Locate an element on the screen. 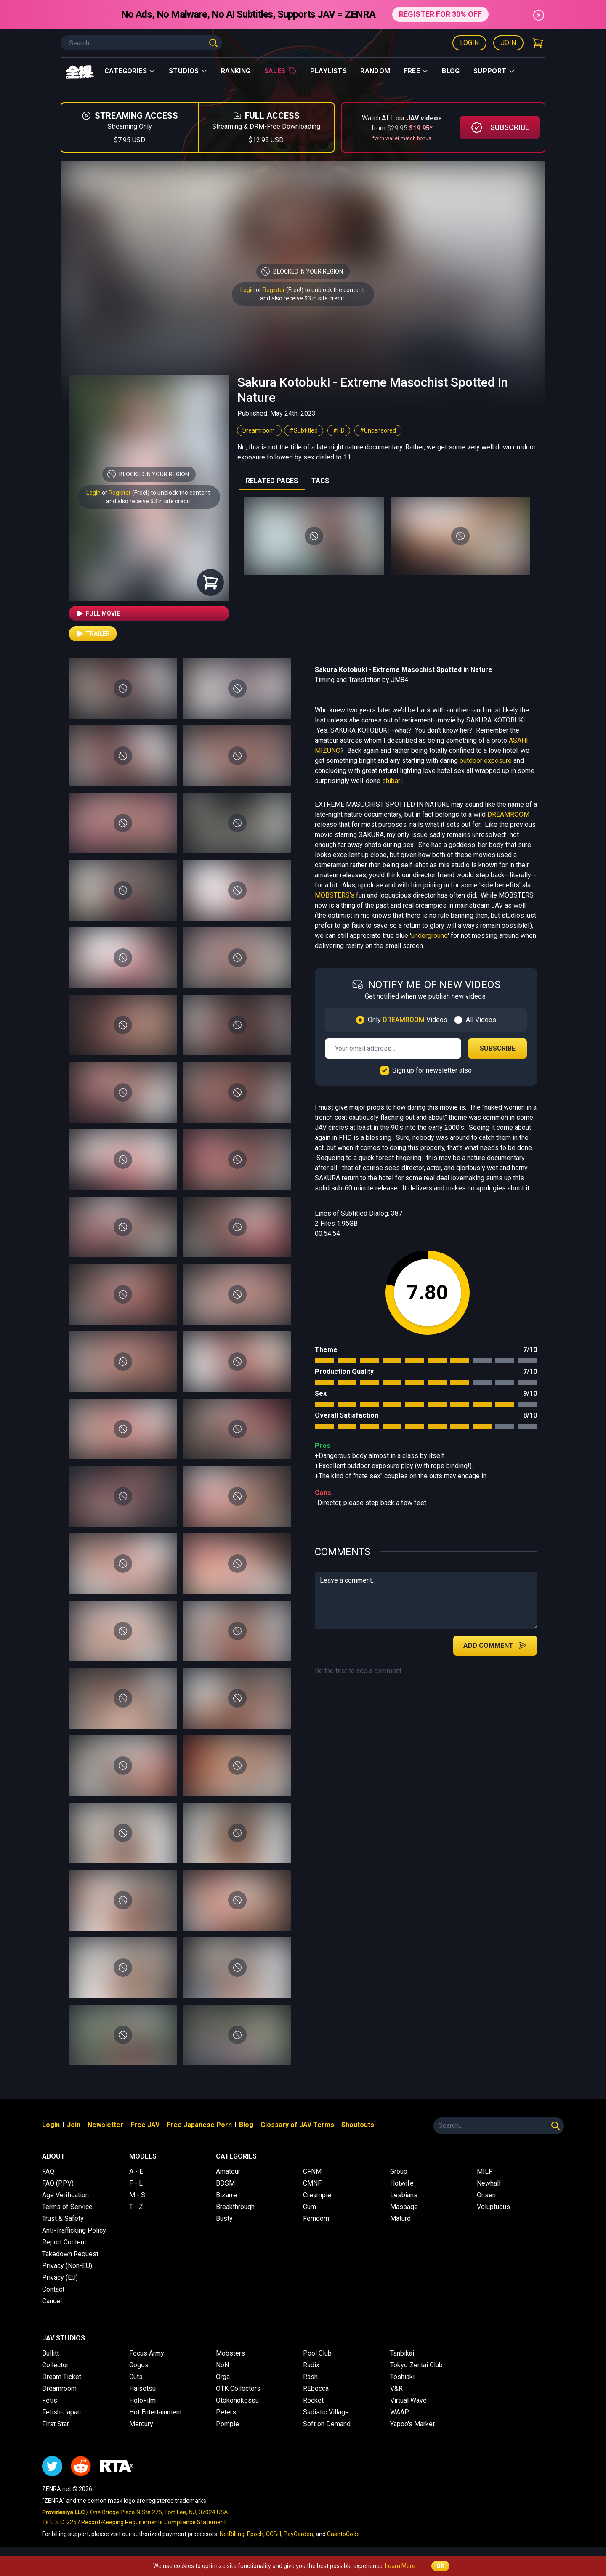 The height and width of the screenshot is (2576, 606). Amateur is located at coordinates (228, 2171).